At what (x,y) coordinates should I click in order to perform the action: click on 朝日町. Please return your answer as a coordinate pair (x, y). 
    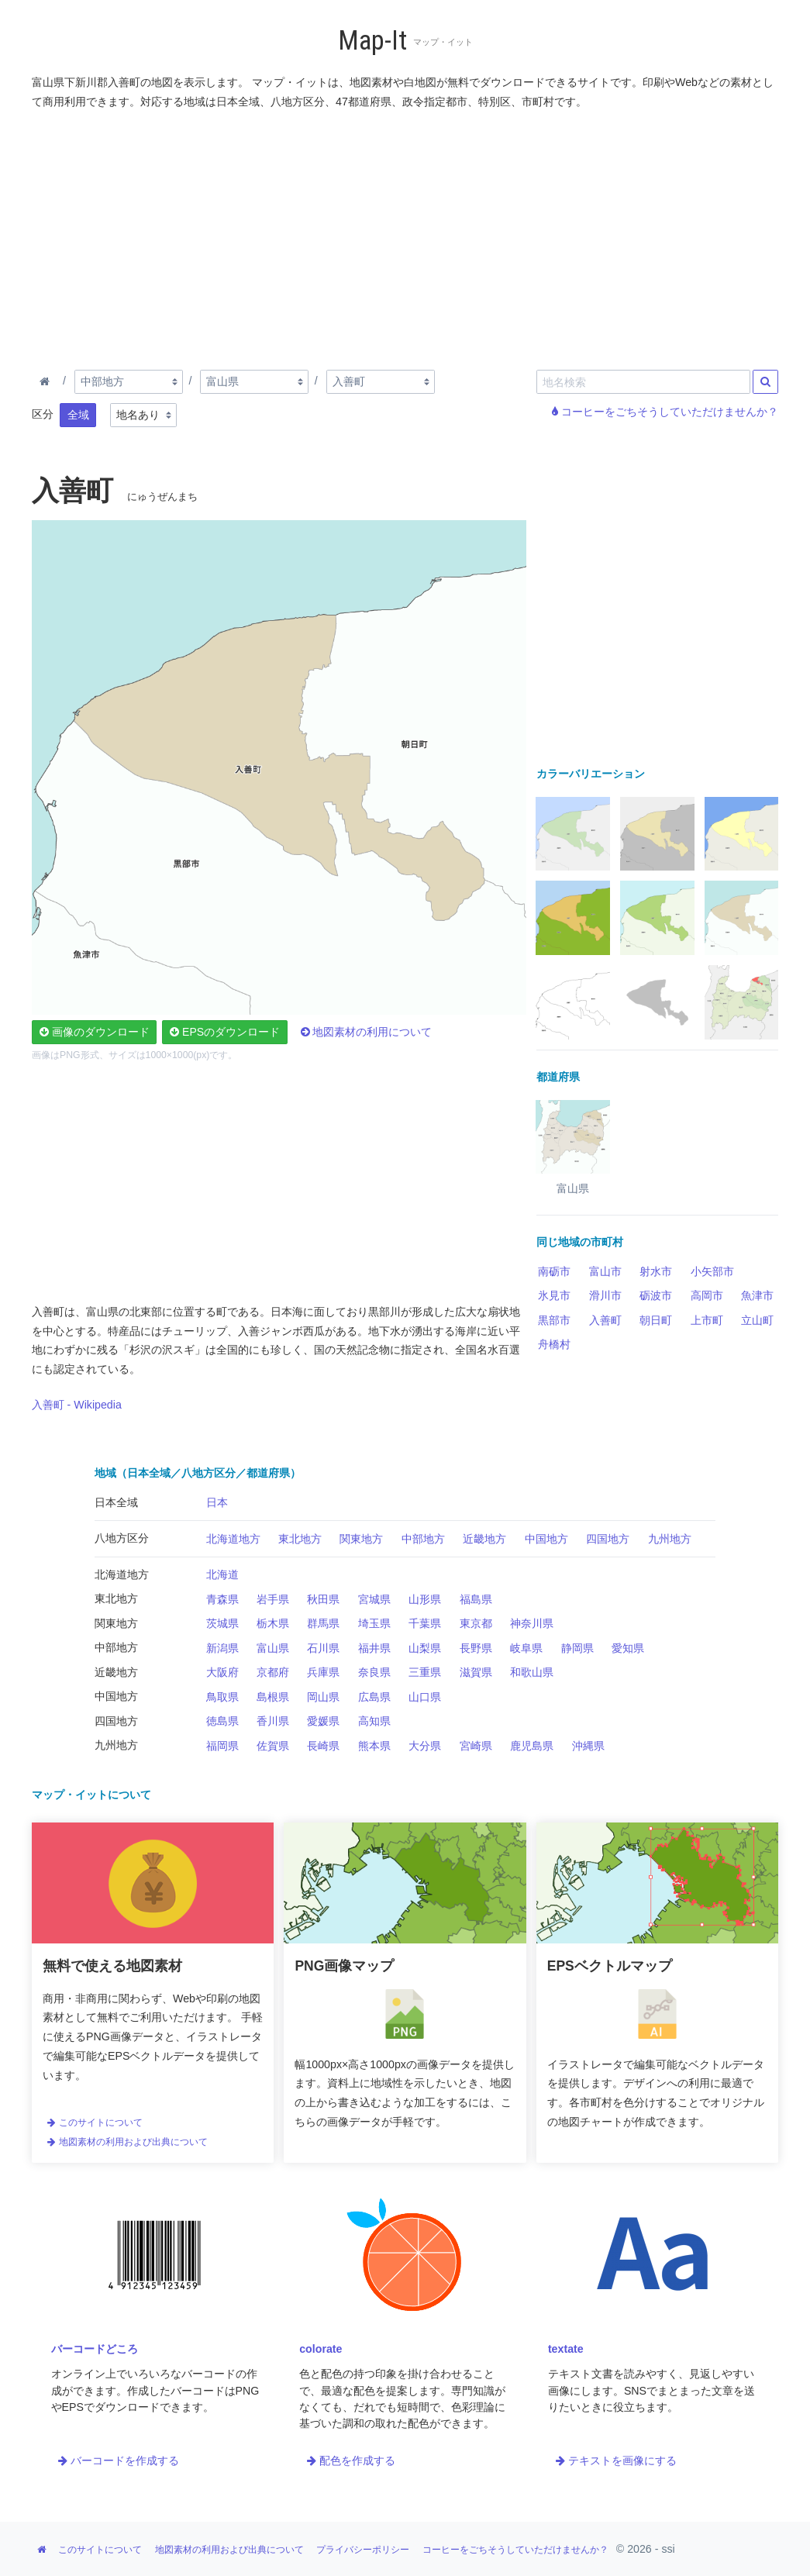
    Looking at the image, I should click on (655, 1320).